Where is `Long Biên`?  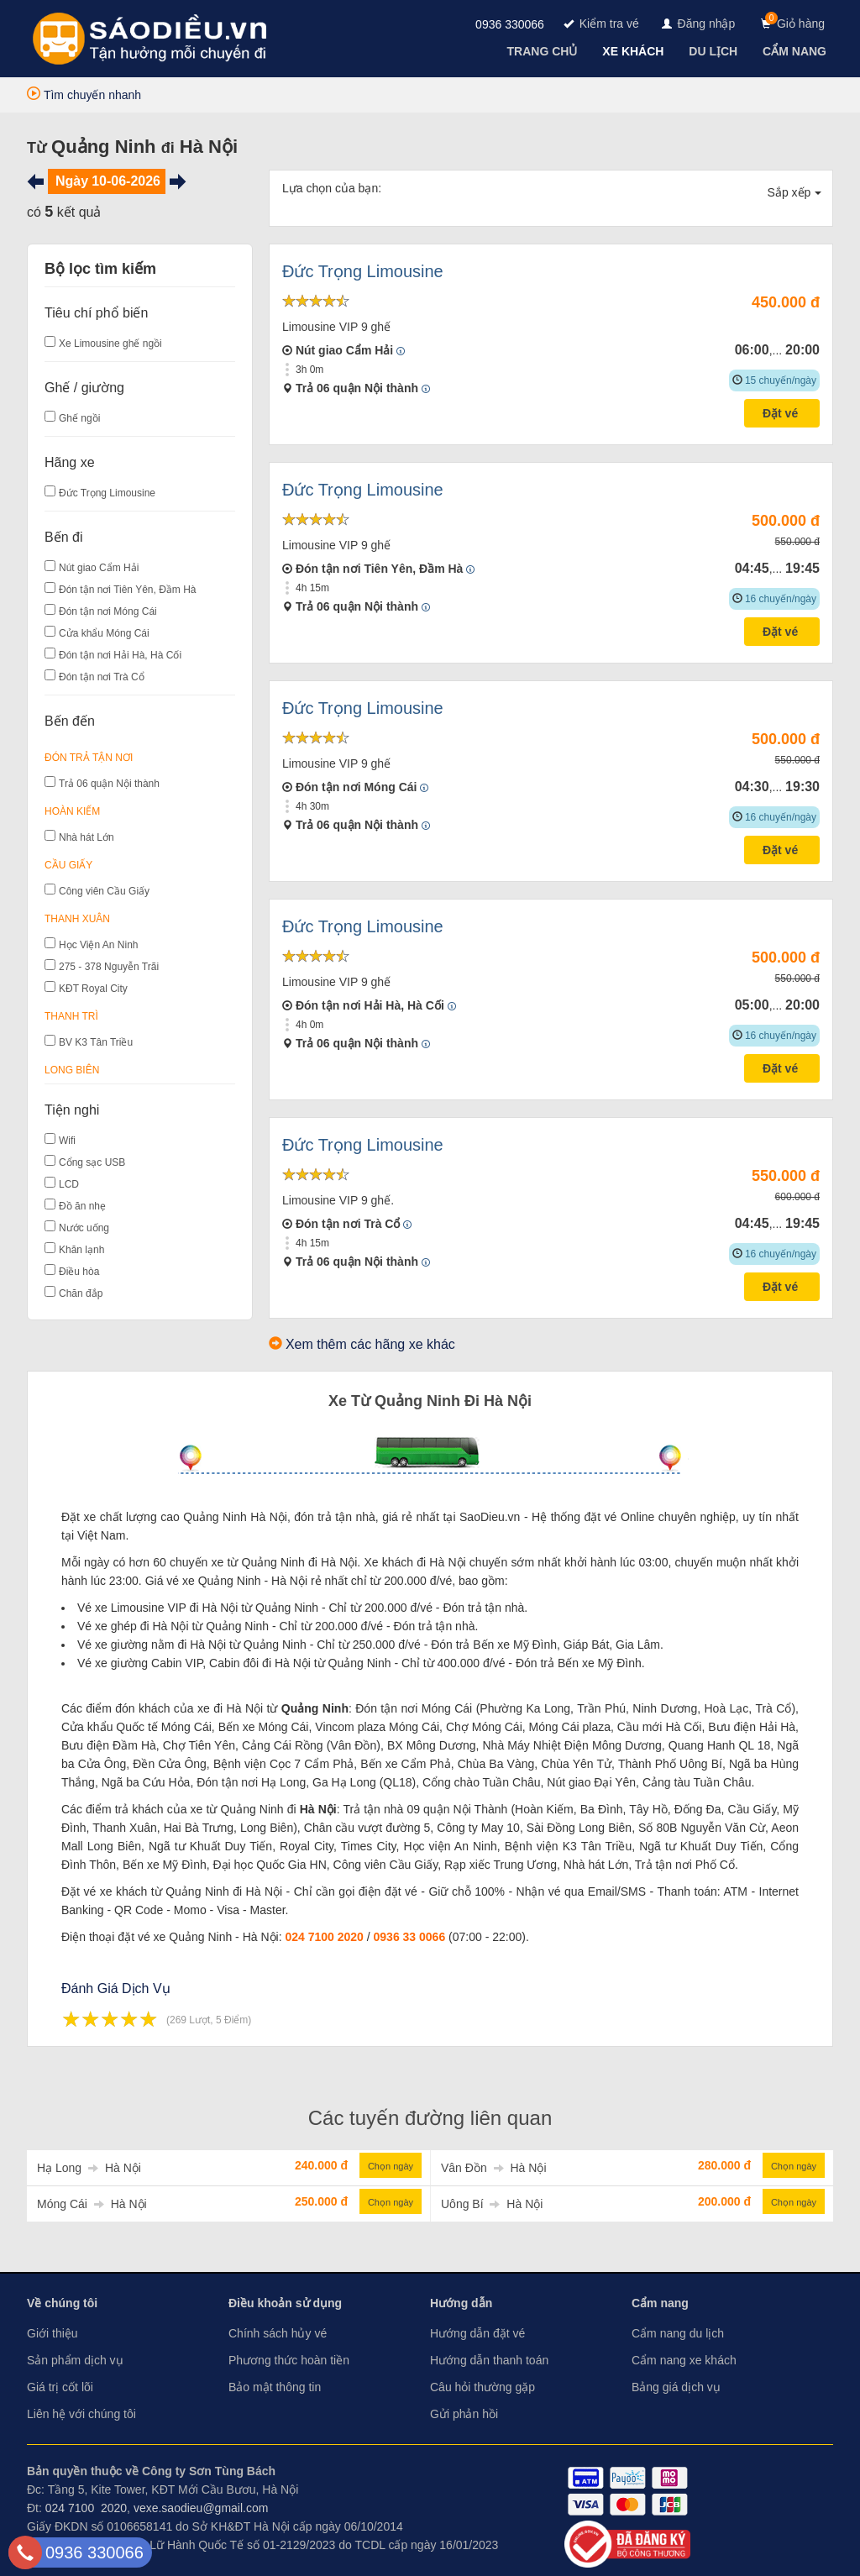 Long Biên is located at coordinates (72, 1070).